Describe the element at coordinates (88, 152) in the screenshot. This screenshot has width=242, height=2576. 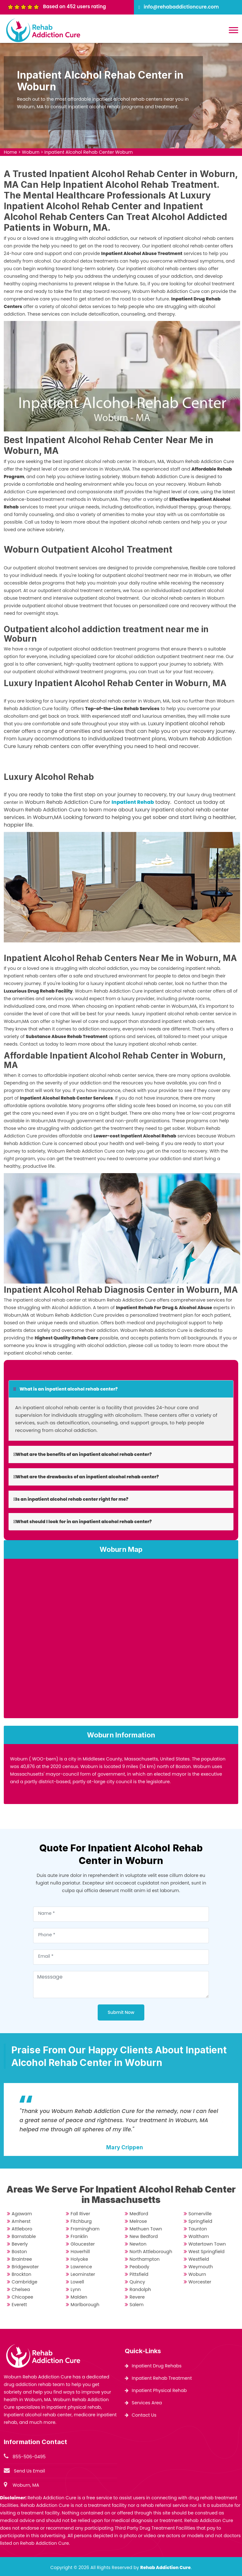
I see `Inpatient Alcohol Rehab Center Woburn` at that location.